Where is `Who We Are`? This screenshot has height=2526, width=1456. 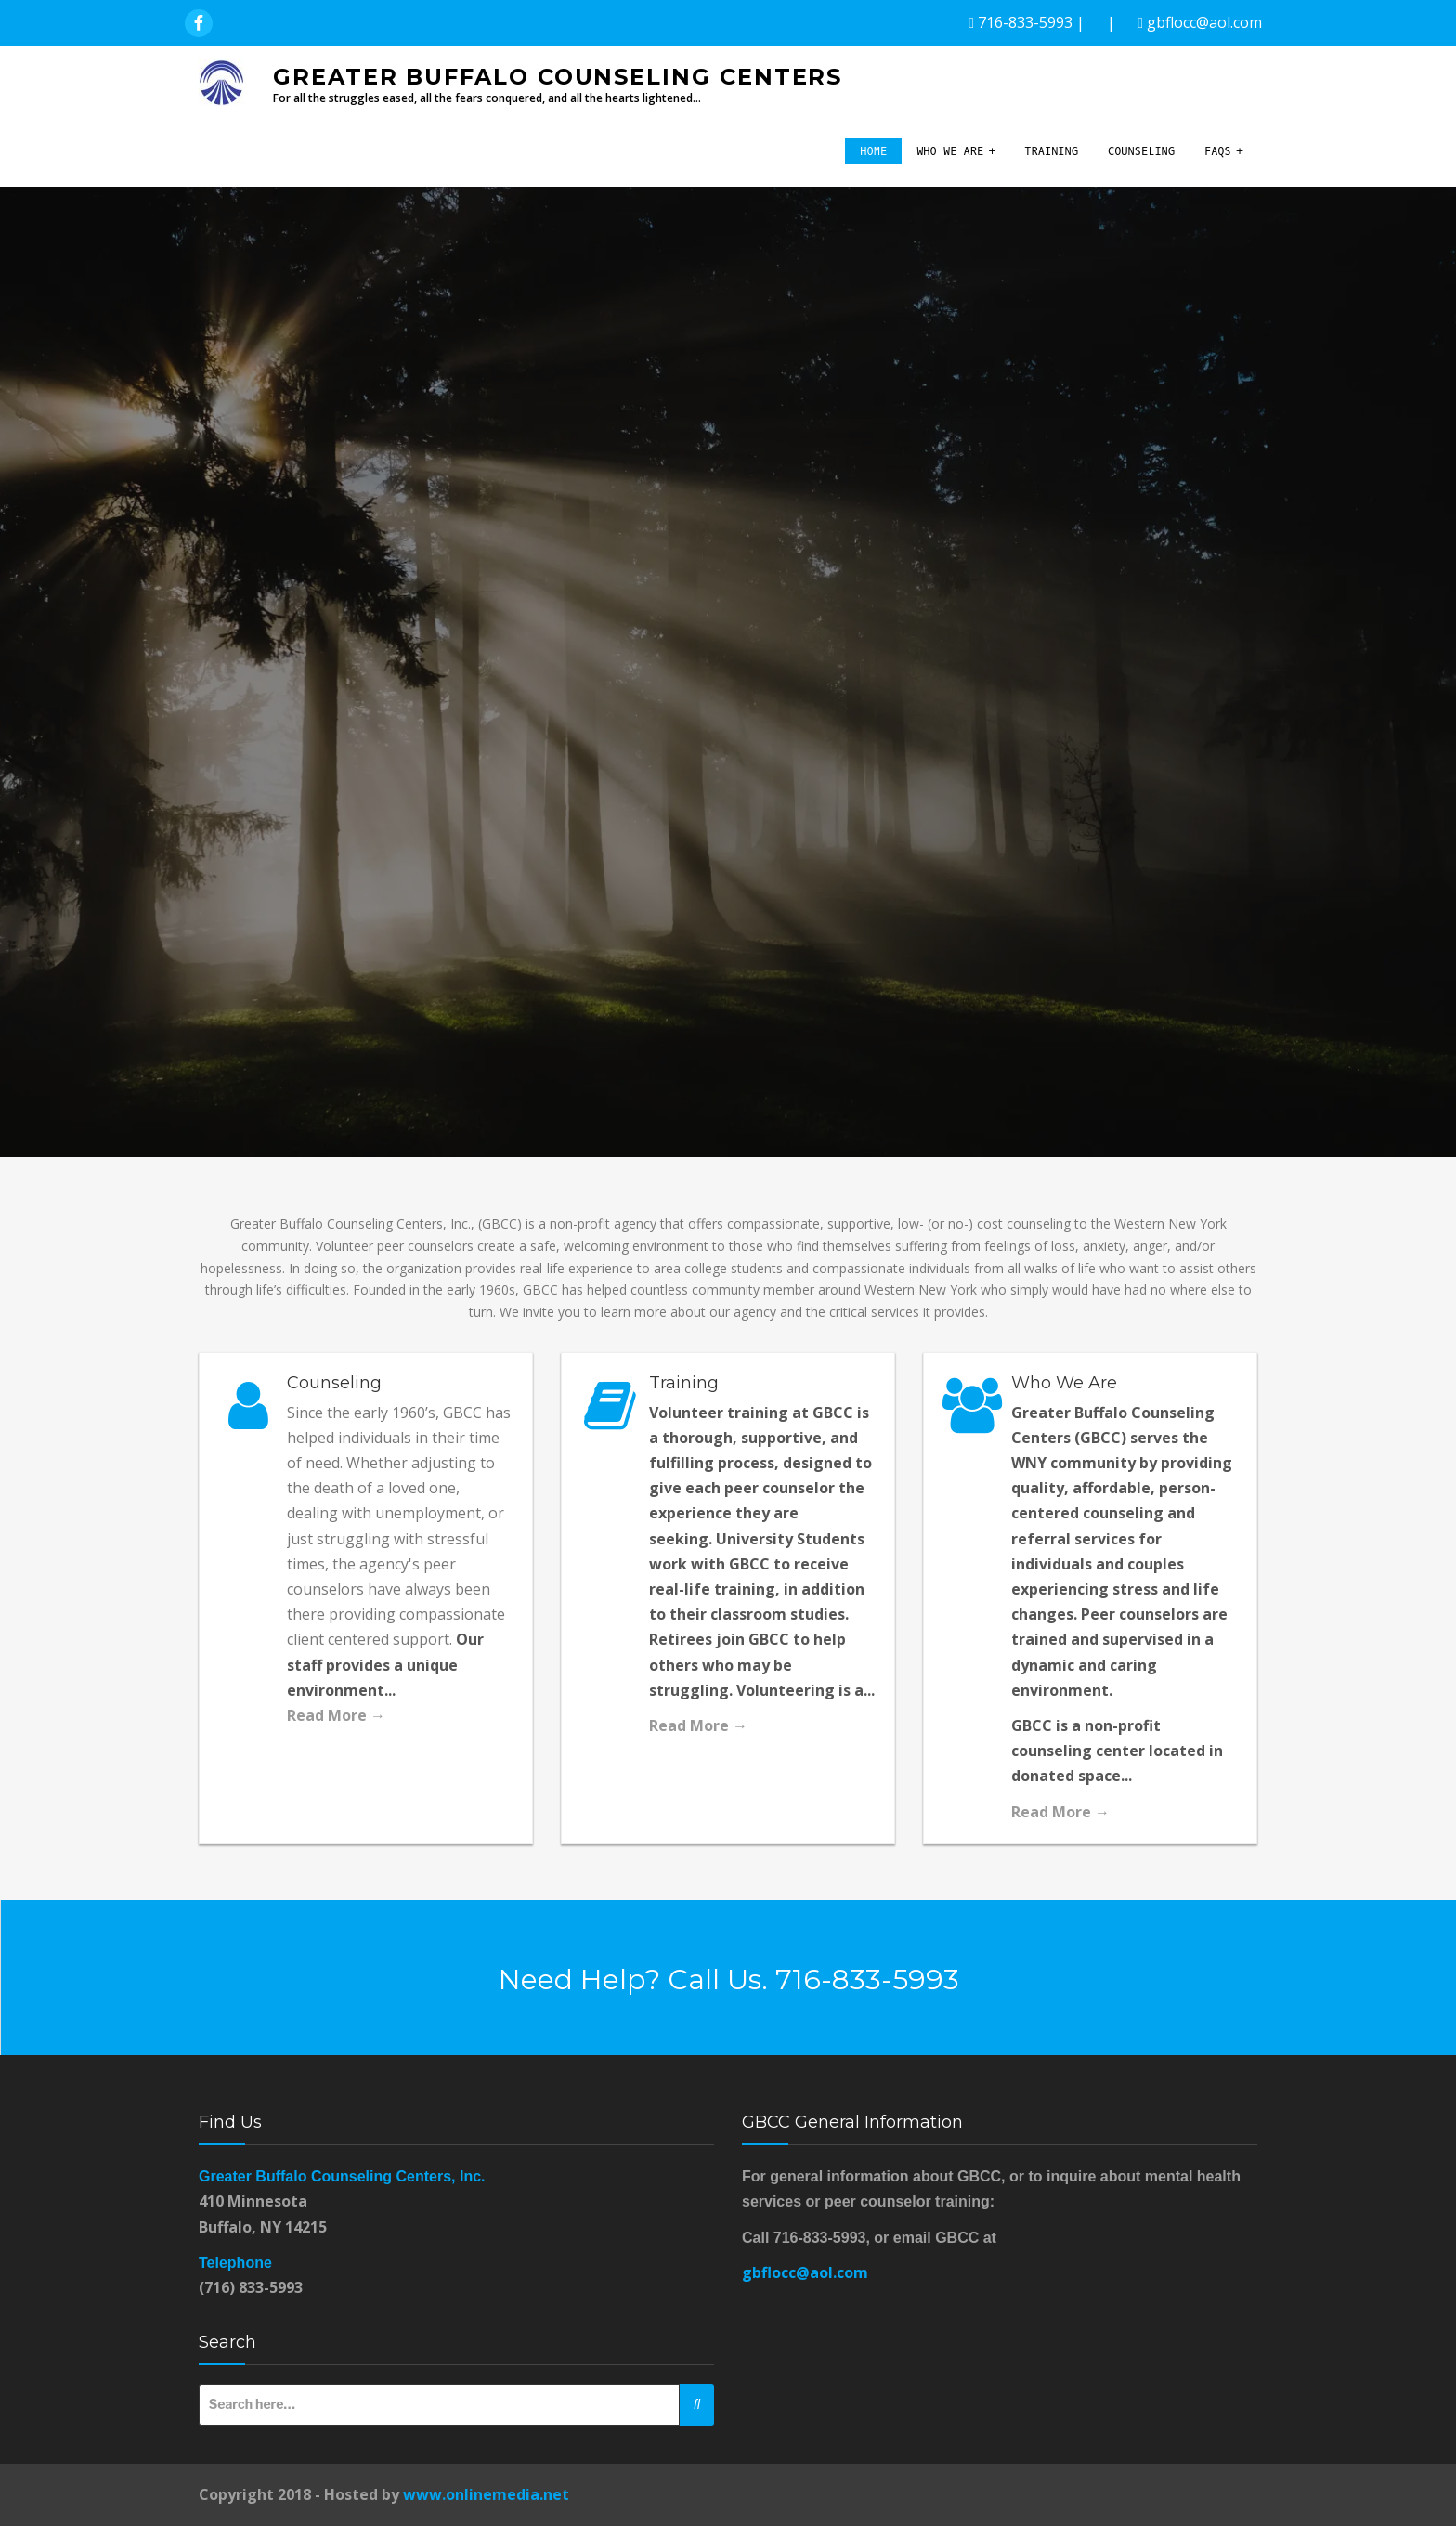
Who We Are is located at coordinates (949, 151).